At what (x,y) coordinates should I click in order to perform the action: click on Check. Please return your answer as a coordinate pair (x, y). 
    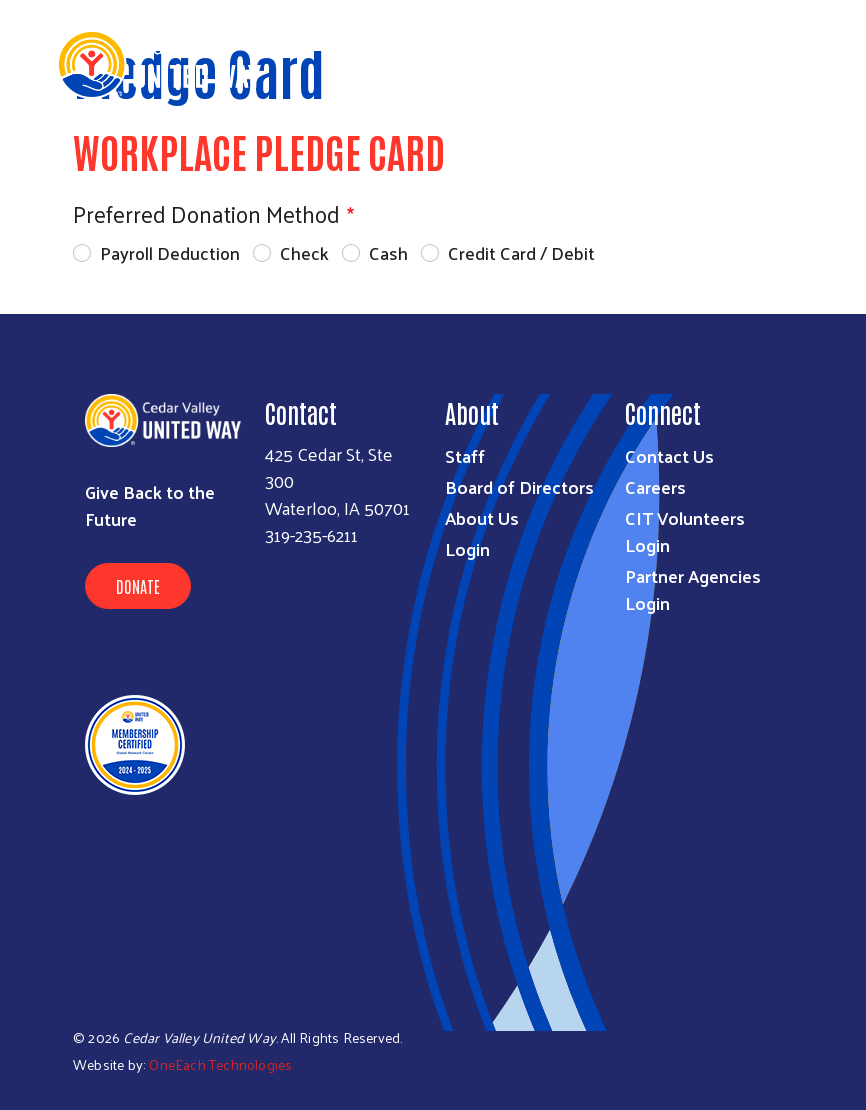
    Looking at the image, I should click on (304, 252).